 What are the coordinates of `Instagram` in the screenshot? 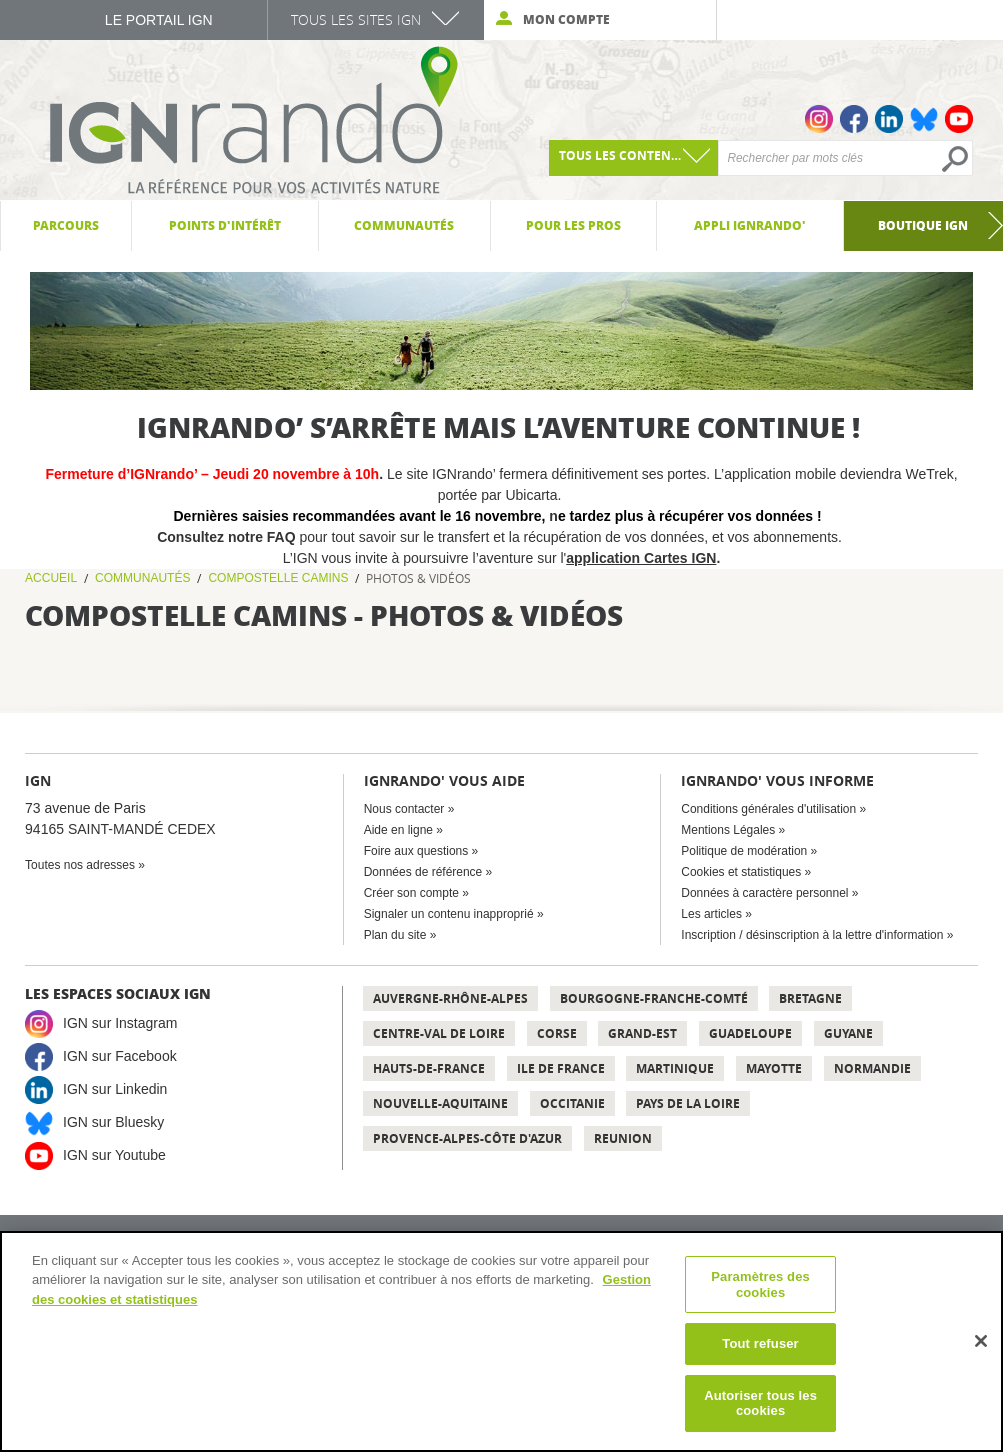 It's located at (819, 119).